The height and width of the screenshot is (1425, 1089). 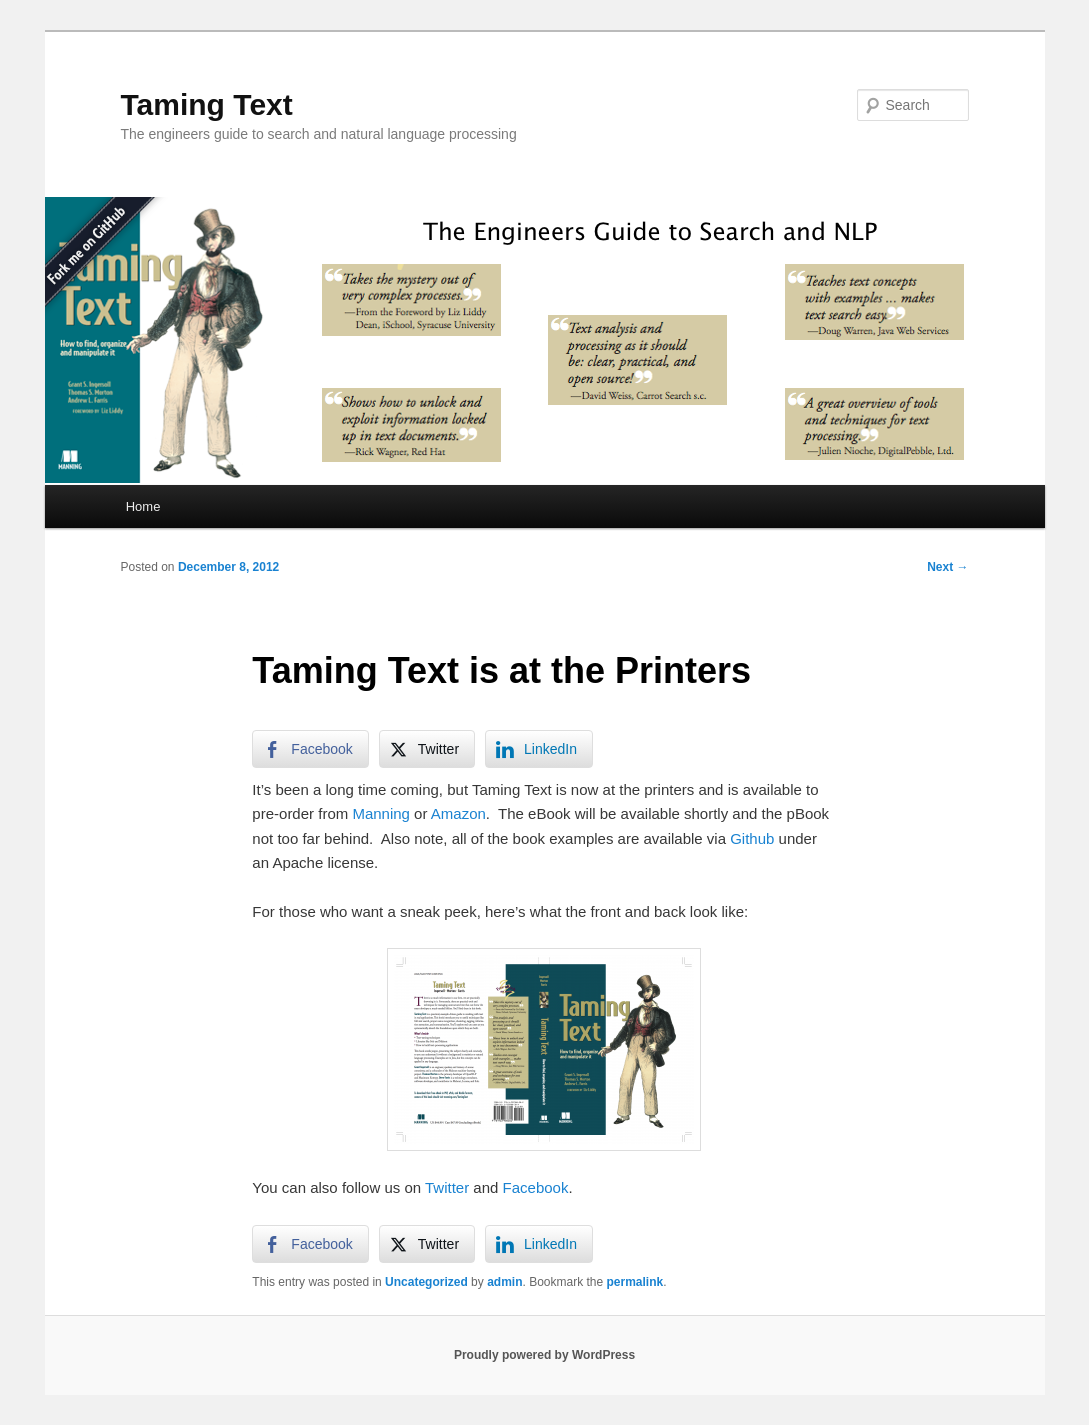 I want to click on Facebook, so click(x=536, y=1187).